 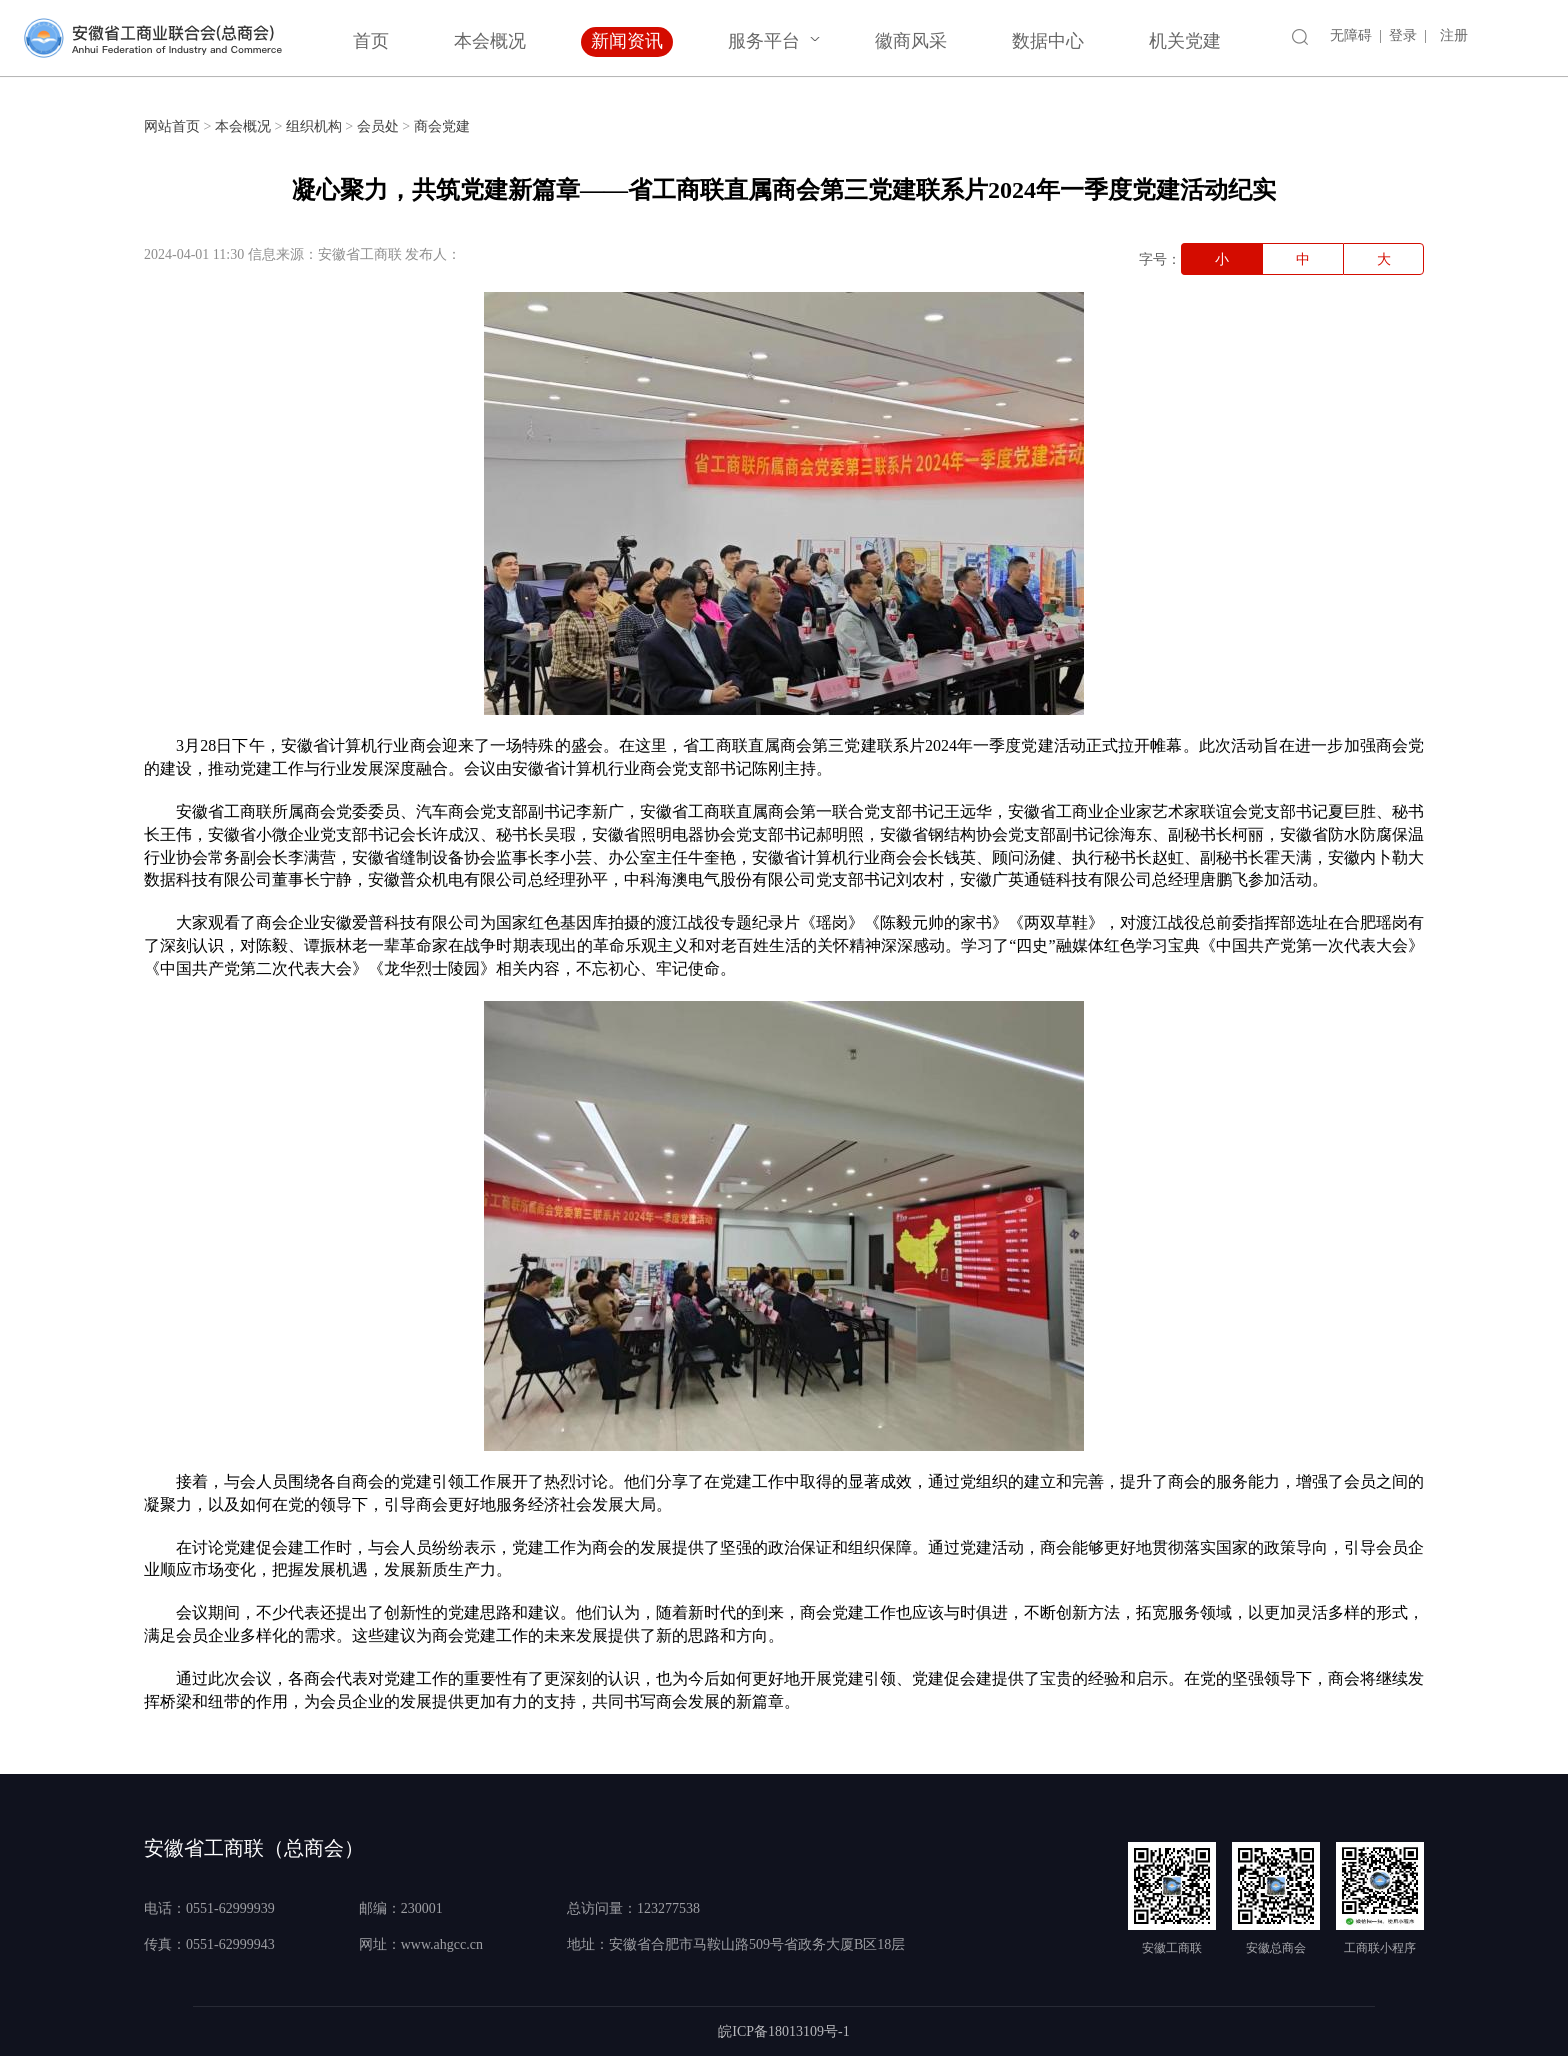 I want to click on 皖ICP备18013109号-1, so click(x=783, y=2031).